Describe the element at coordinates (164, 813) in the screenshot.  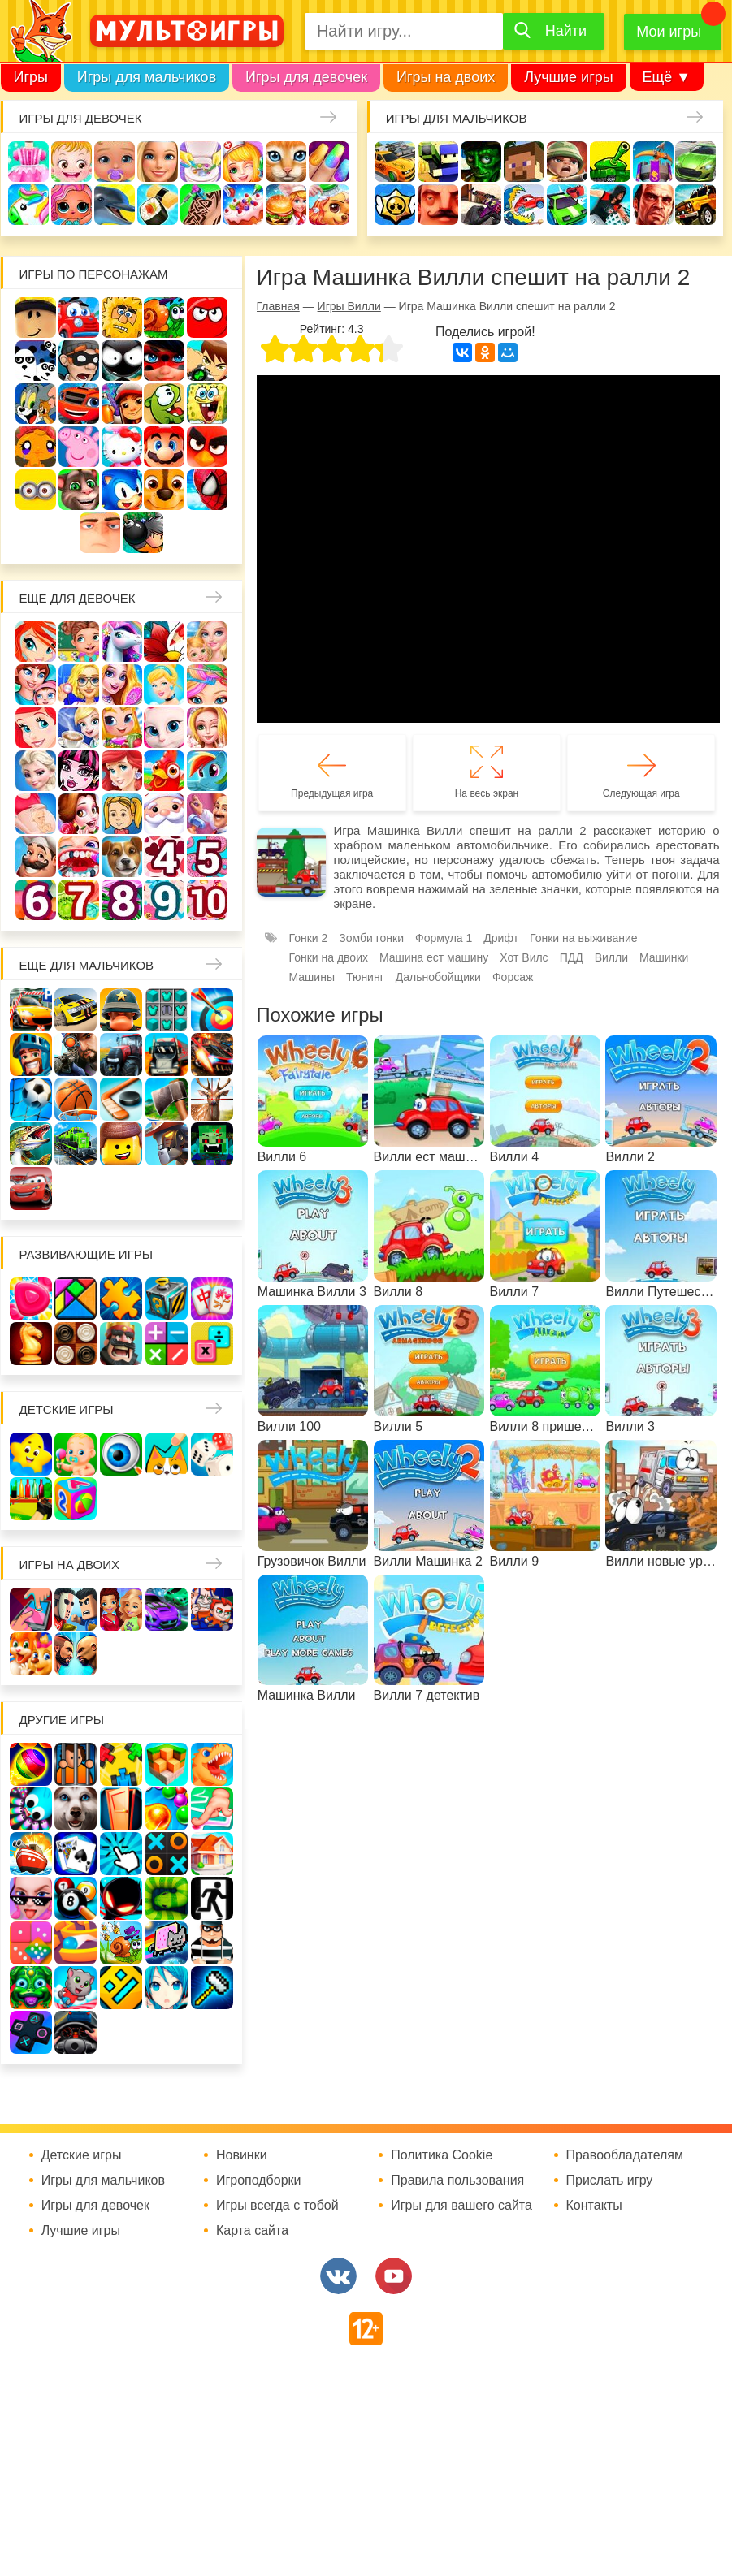
I see `Новый год` at that location.